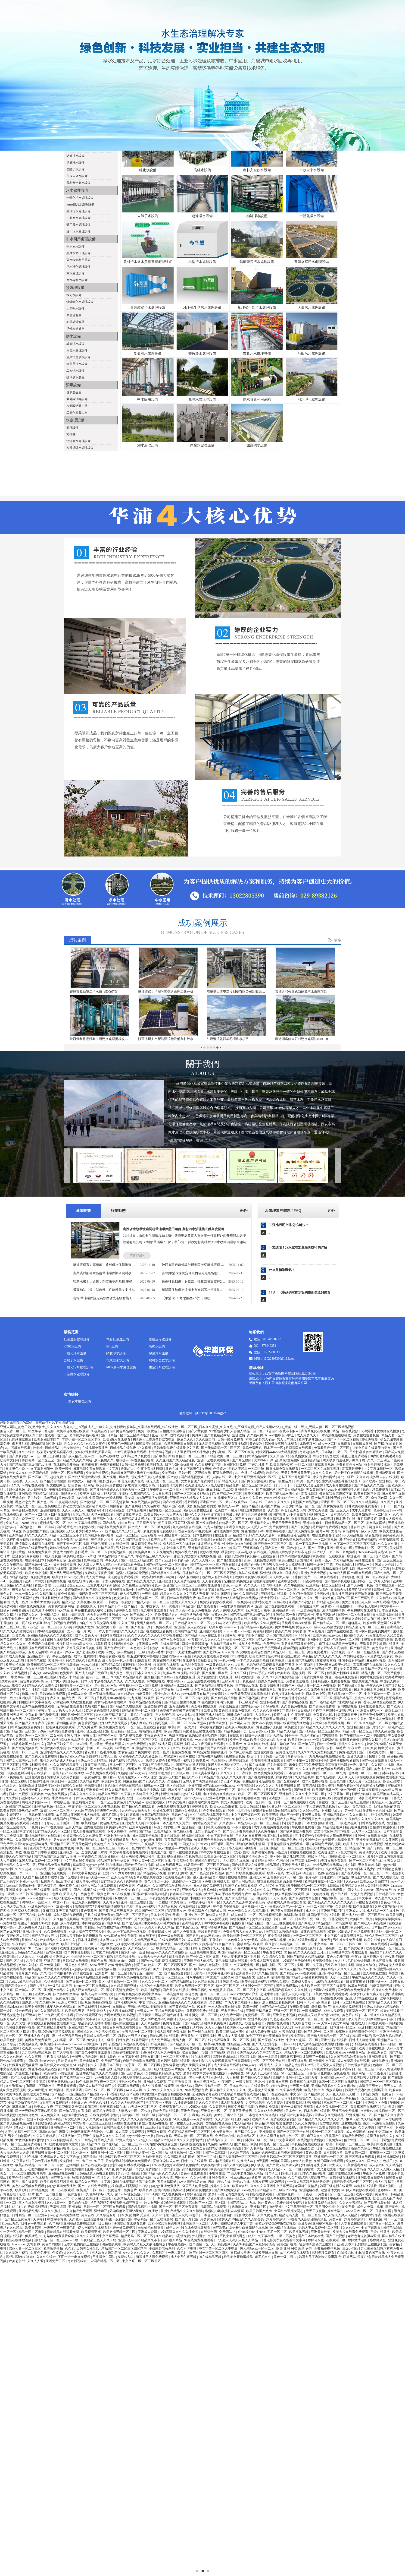 This screenshot has height=2576, width=405. What do you see at coordinates (115, 1648) in the screenshot?
I see `国产免费a级片` at bounding box center [115, 1648].